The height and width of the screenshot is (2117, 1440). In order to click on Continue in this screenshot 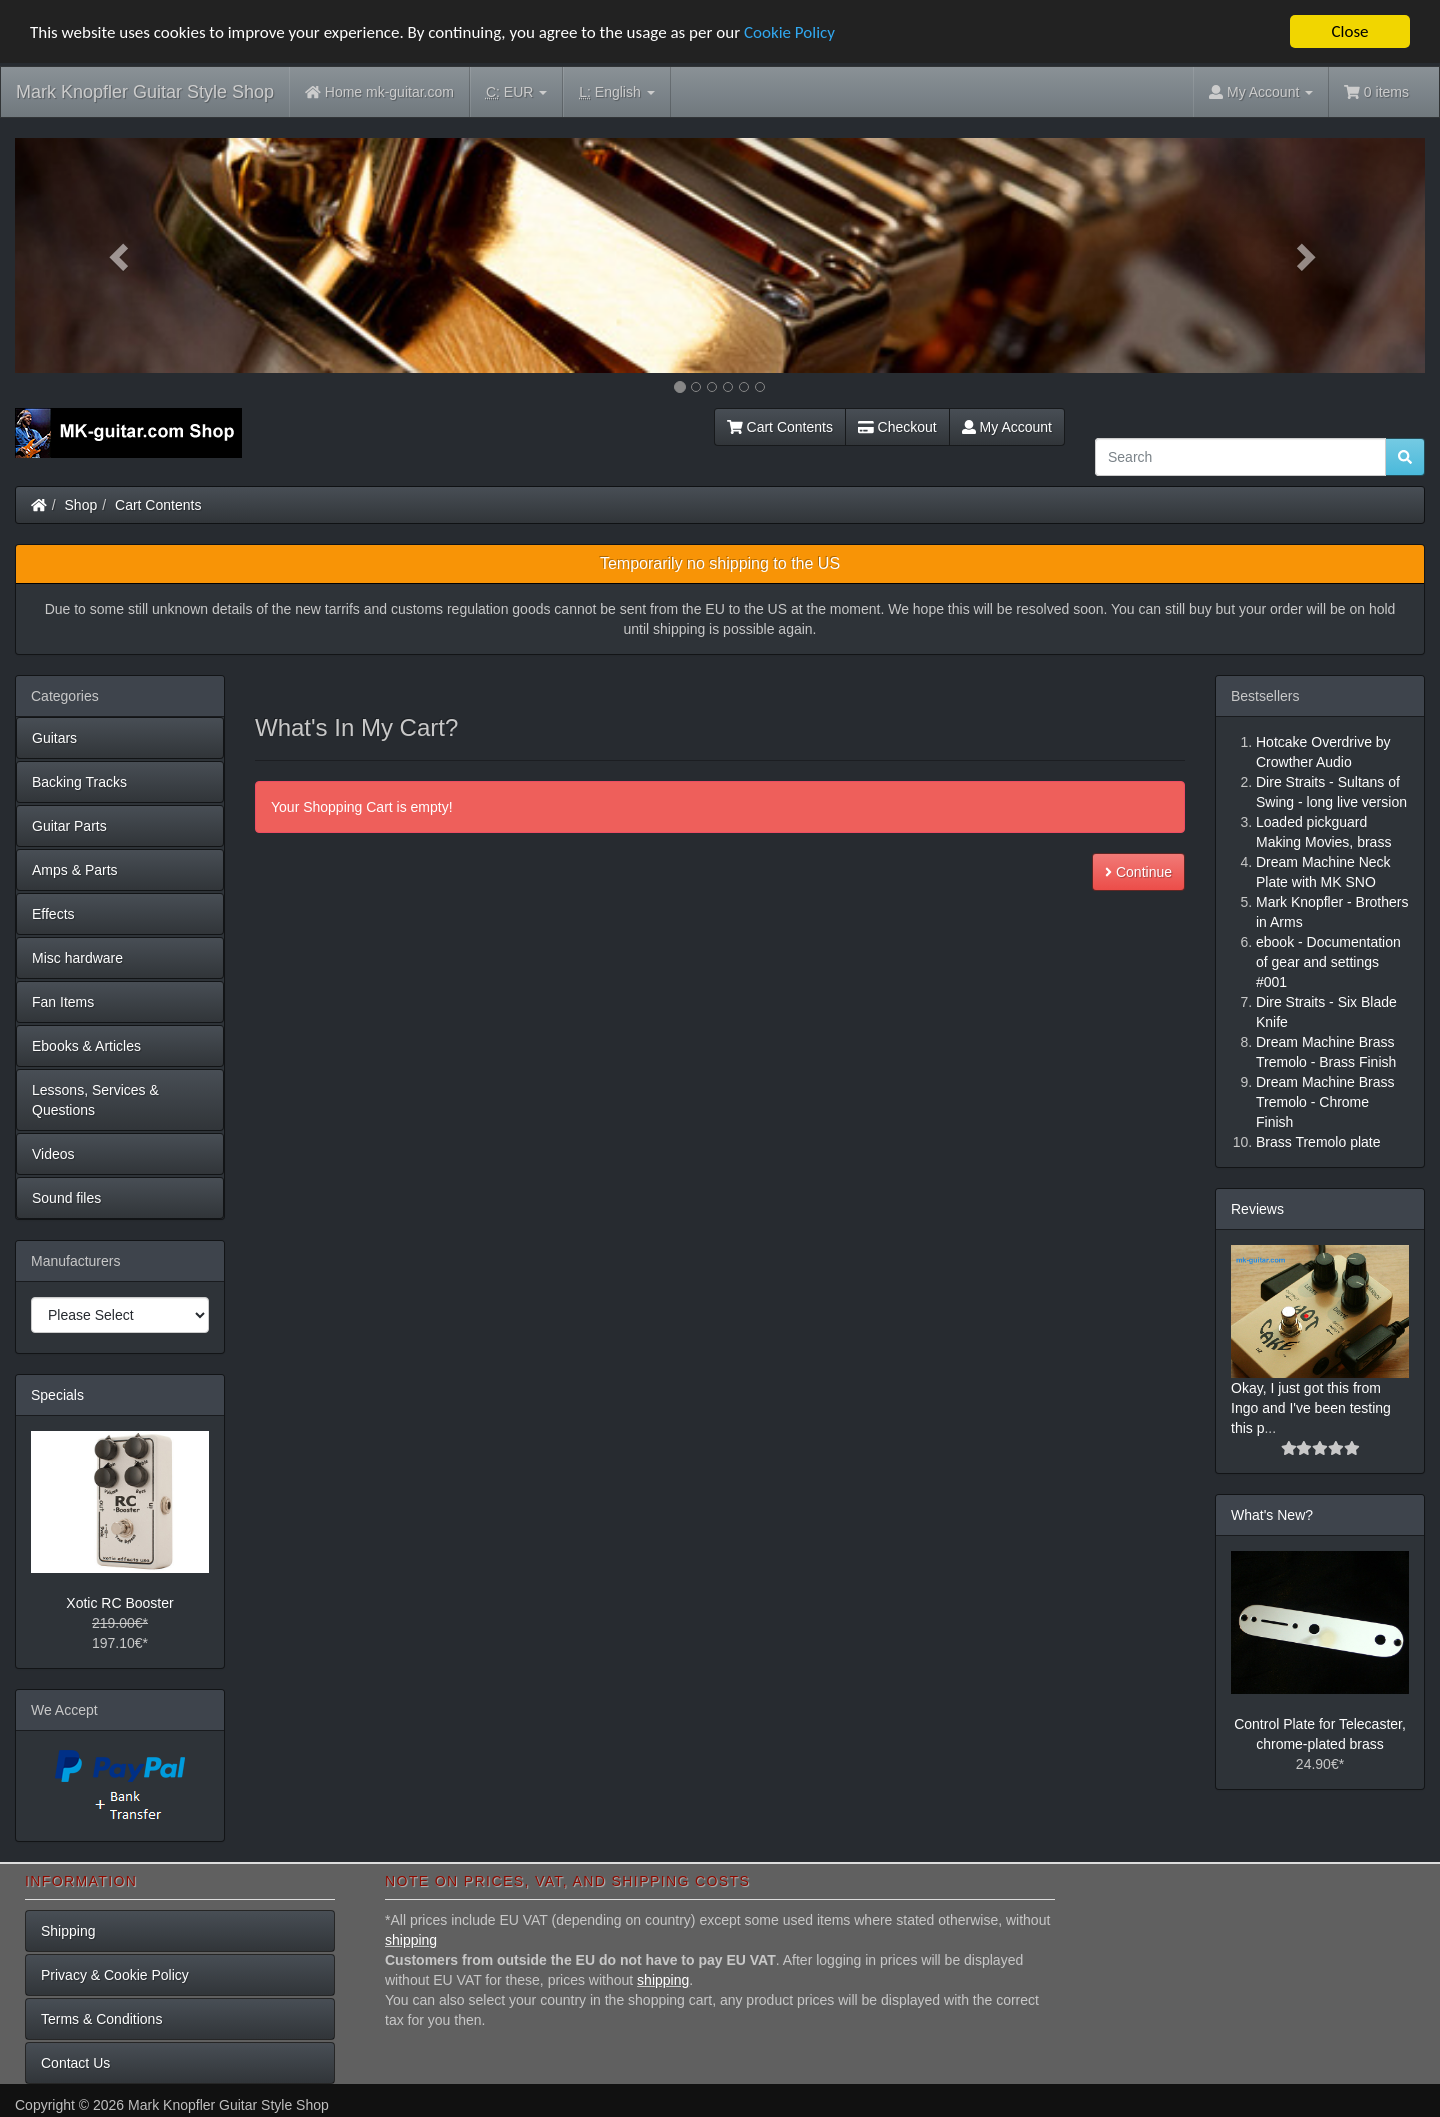, I will do `click(1138, 872)`.